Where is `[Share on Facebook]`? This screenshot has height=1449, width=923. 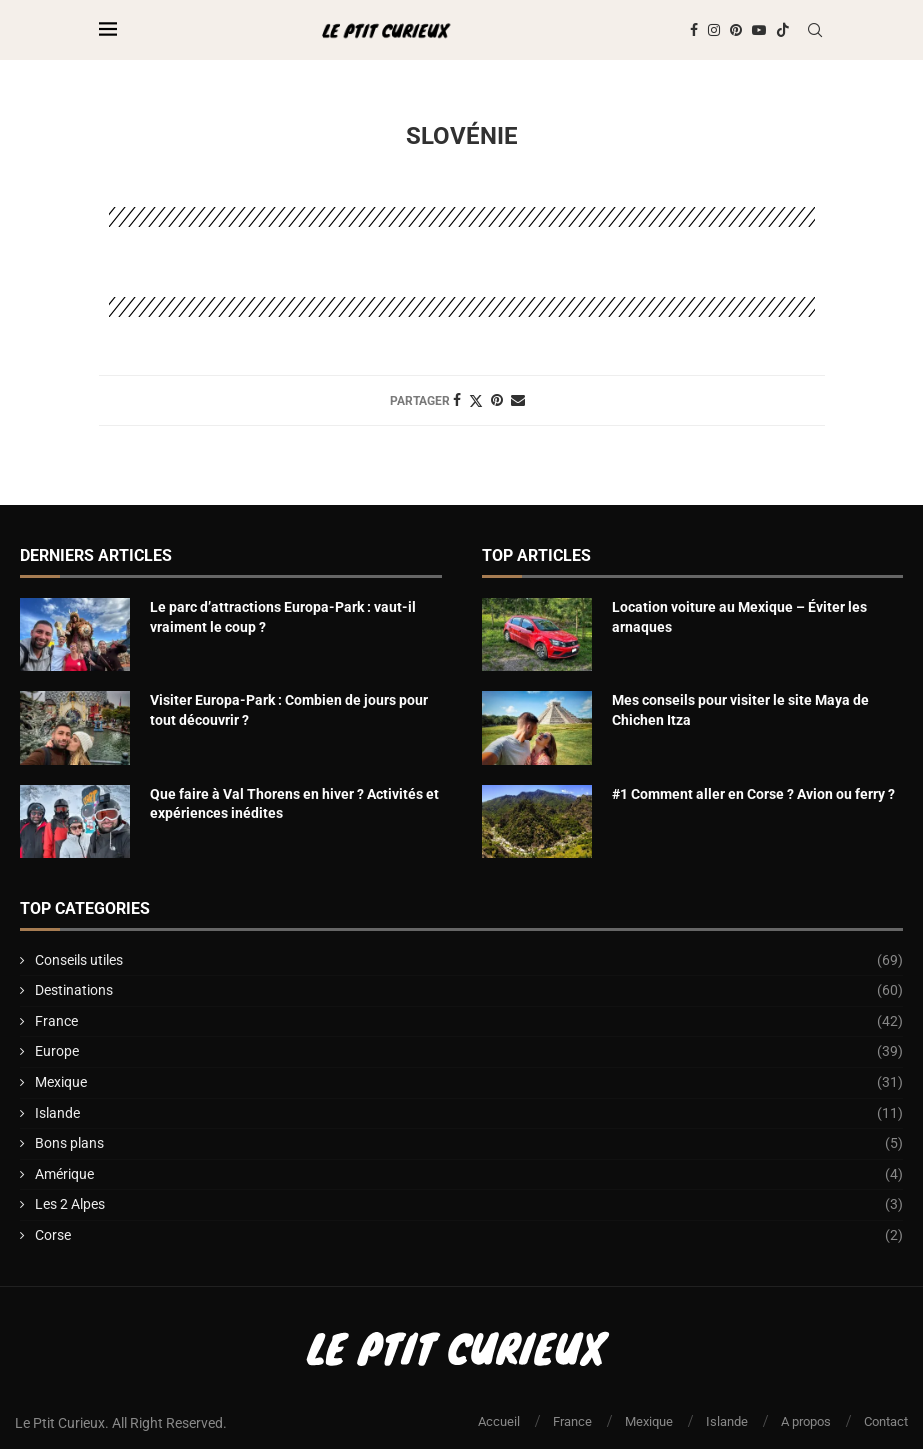 [Share on Facebook] is located at coordinates (457, 400).